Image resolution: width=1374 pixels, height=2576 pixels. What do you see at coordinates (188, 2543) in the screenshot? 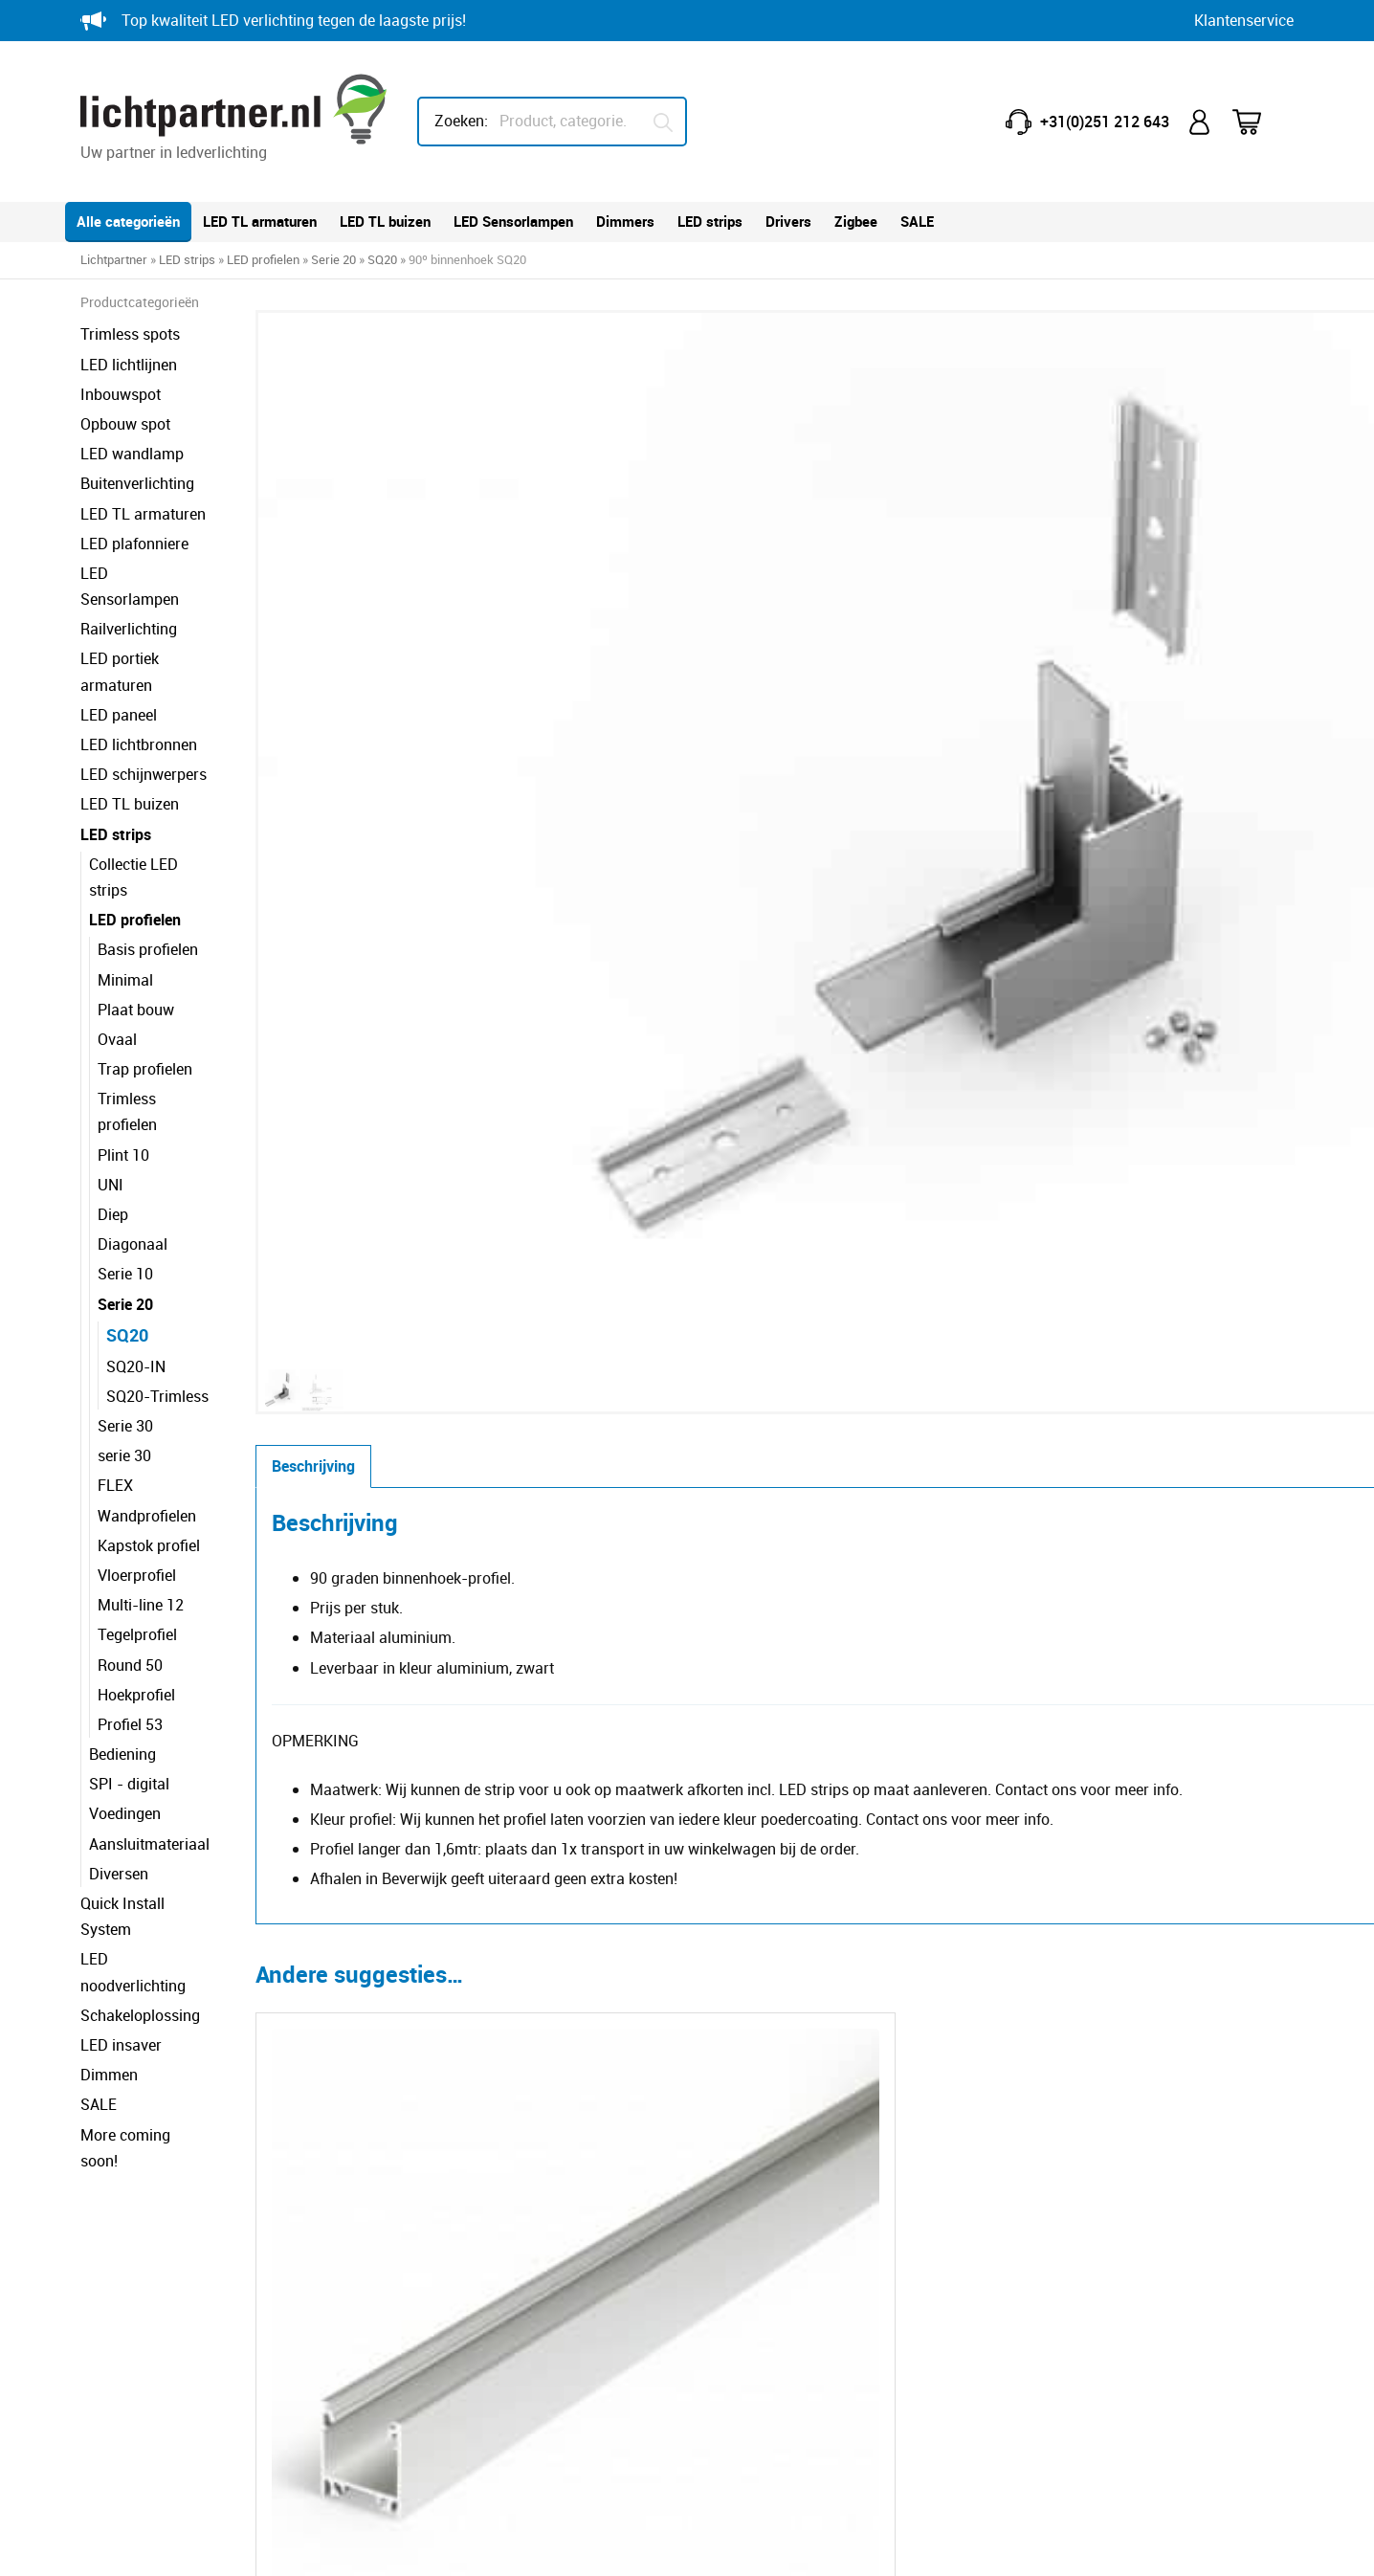
I see `© Copyright Lichtpartner.nl` at bounding box center [188, 2543].